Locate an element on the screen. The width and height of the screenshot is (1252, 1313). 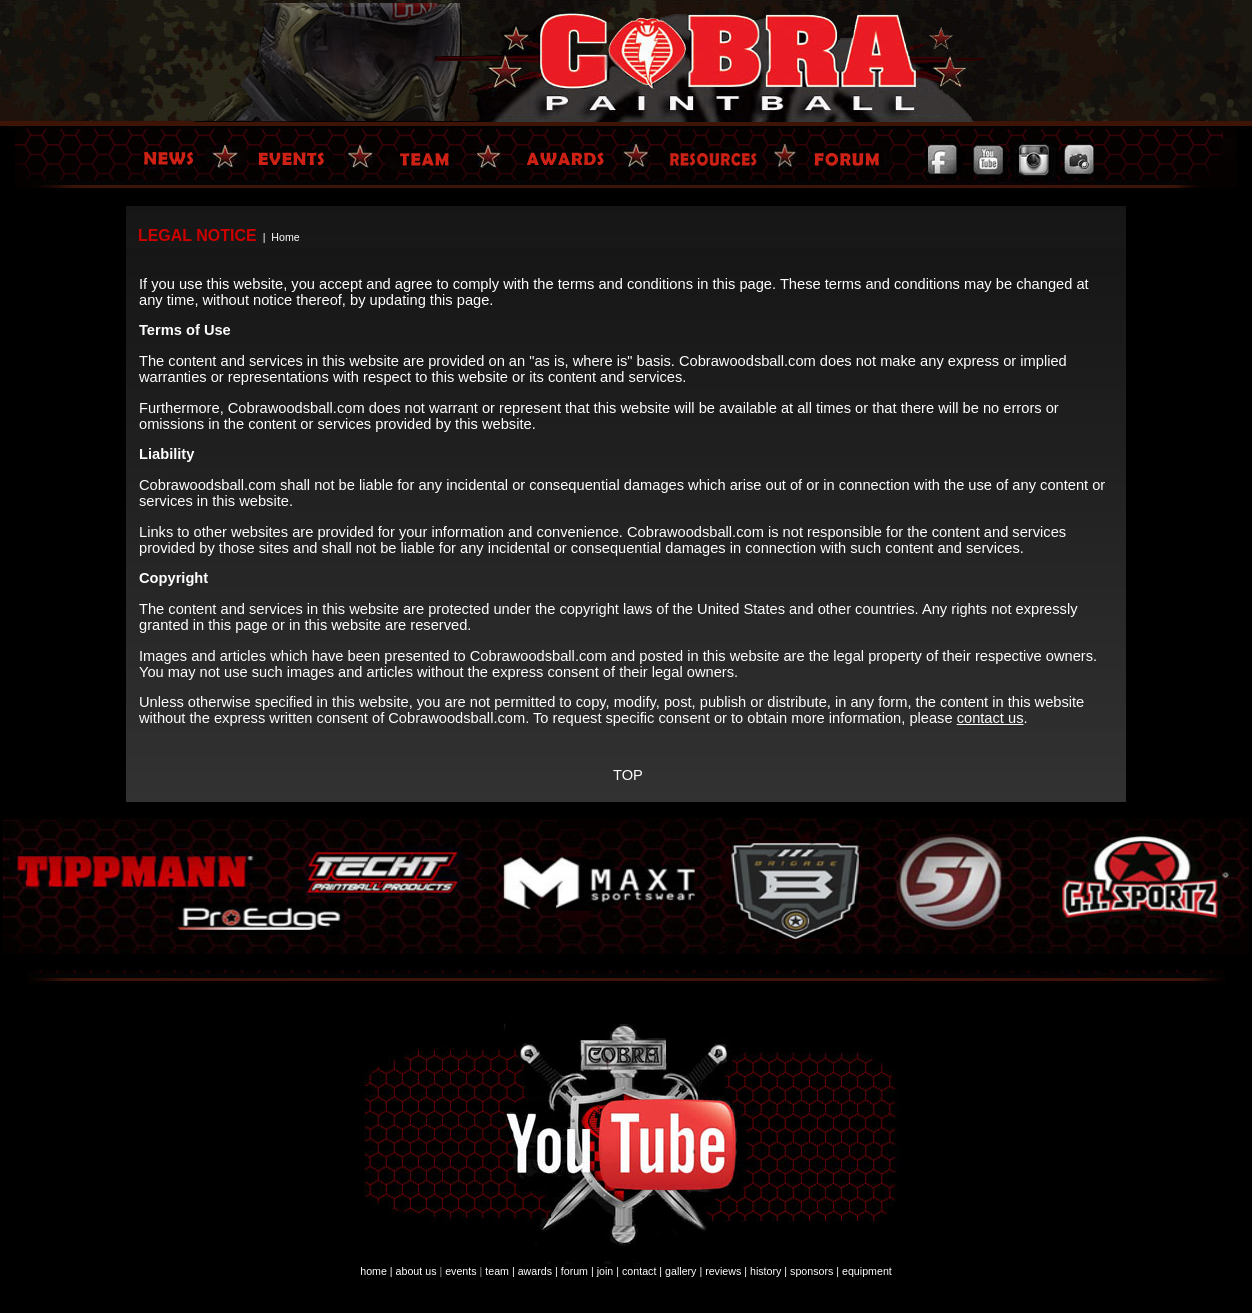
reviews | is located at coordinates (726, 1271).